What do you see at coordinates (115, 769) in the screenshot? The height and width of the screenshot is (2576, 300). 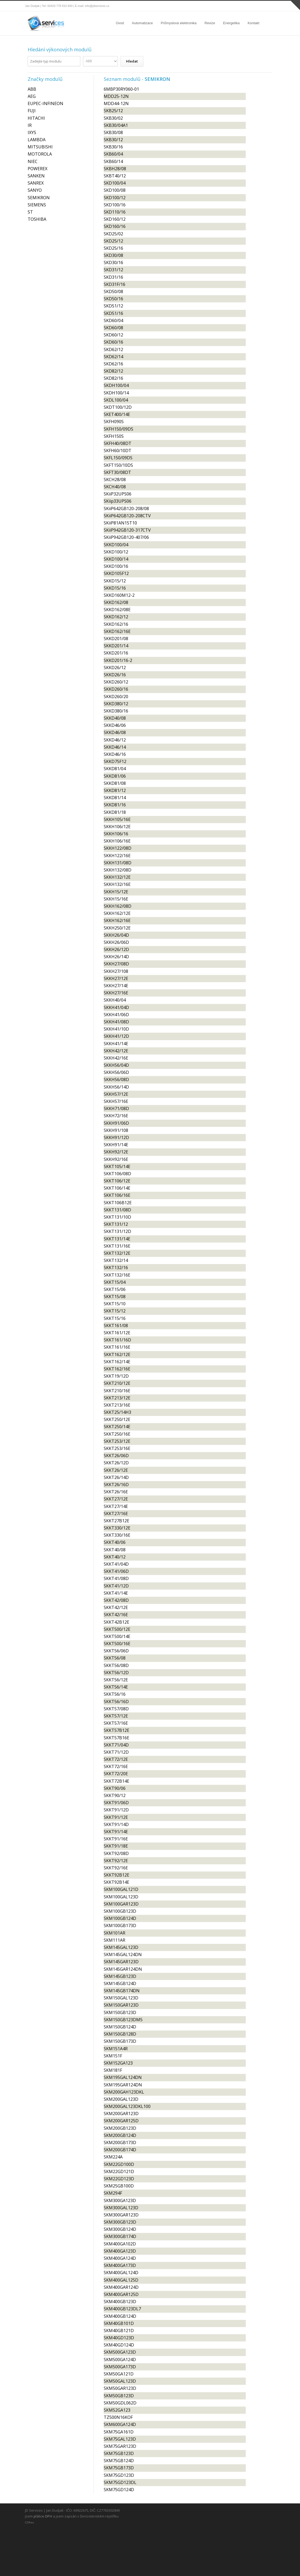 I see `SKKD81/04` at bounding box center [115, 769].